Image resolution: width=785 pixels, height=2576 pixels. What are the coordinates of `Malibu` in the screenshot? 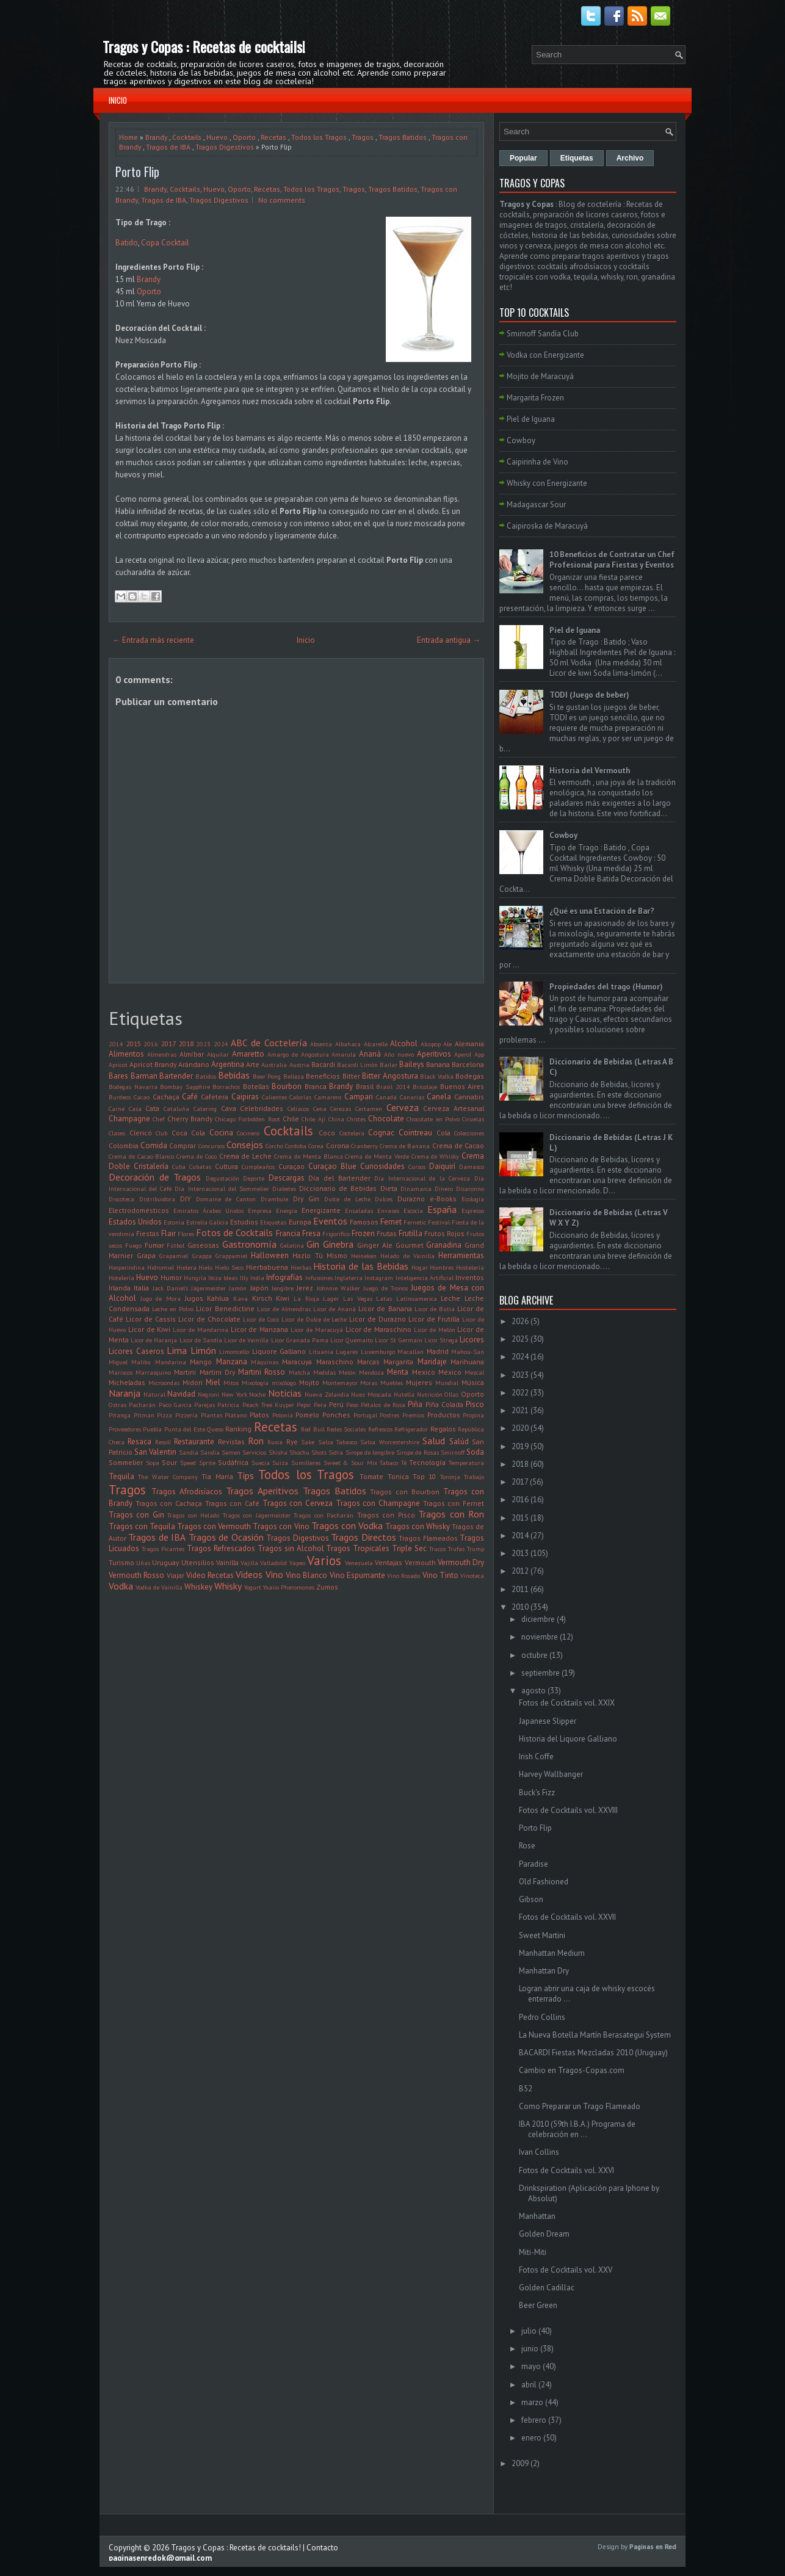 It's located at (141, 1362).